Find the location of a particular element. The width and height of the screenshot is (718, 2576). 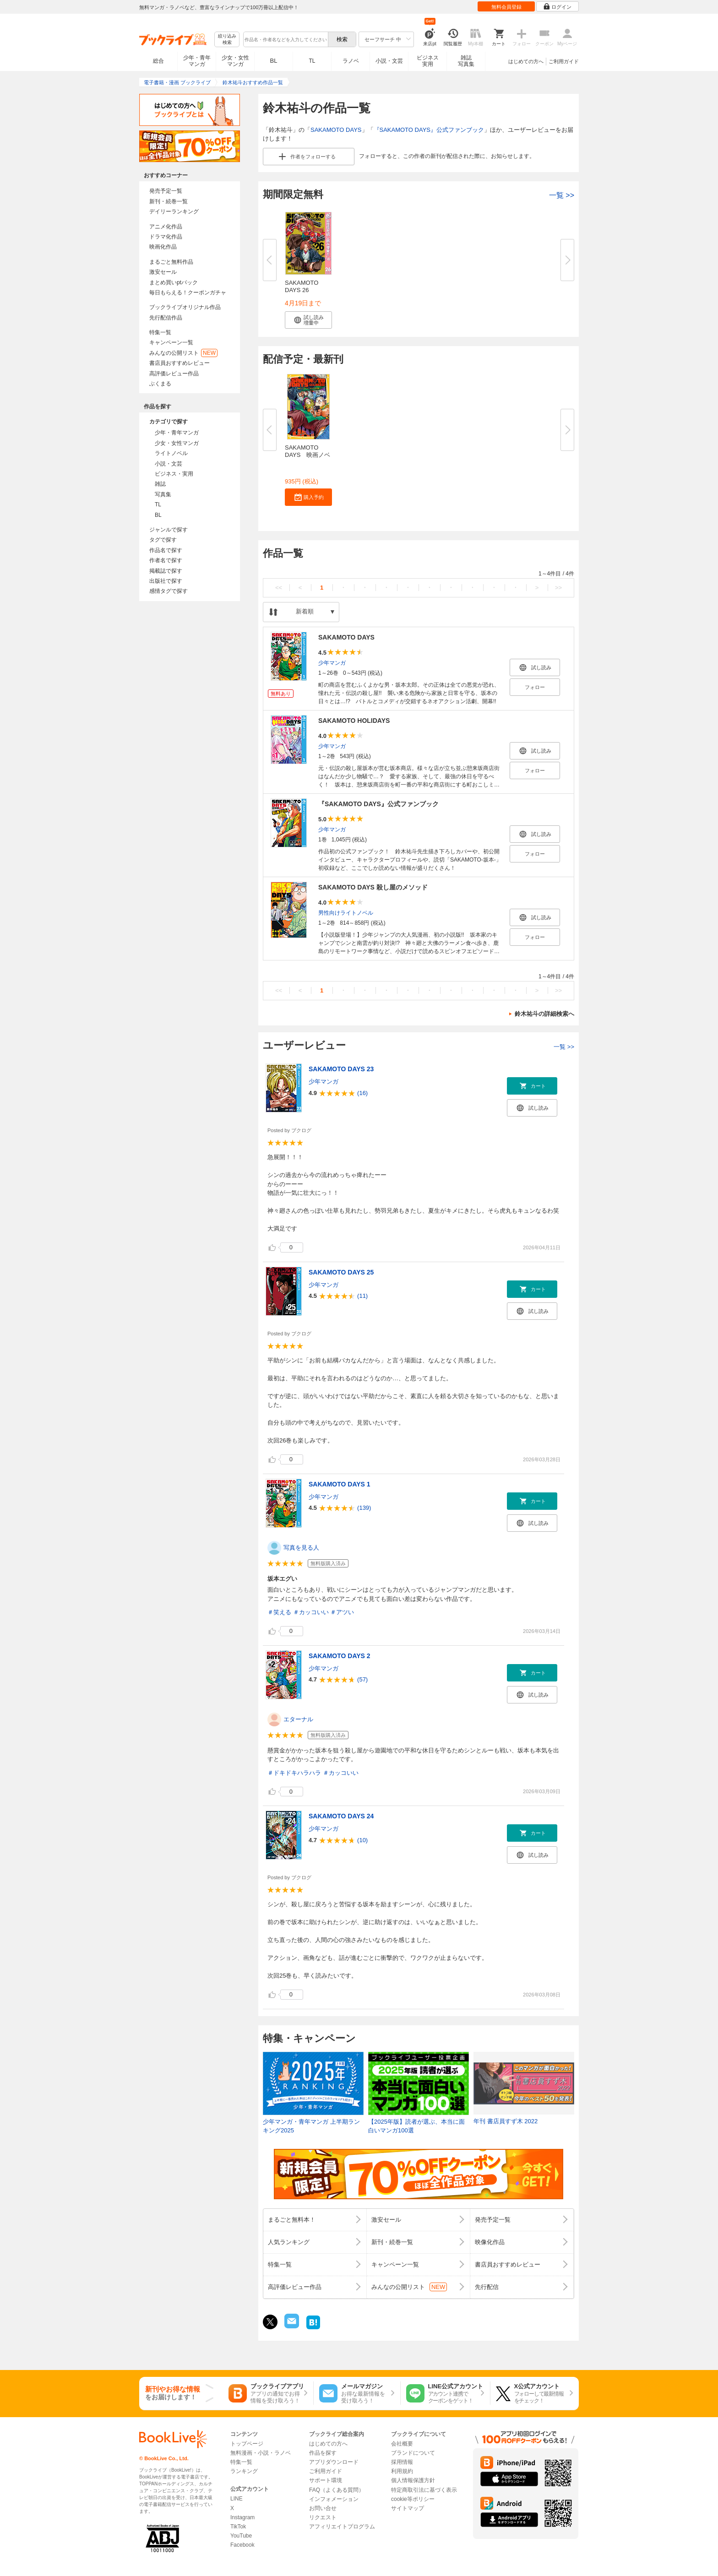

SAKAMOTO DAYS 23 is located at coordinates (341, 1069).